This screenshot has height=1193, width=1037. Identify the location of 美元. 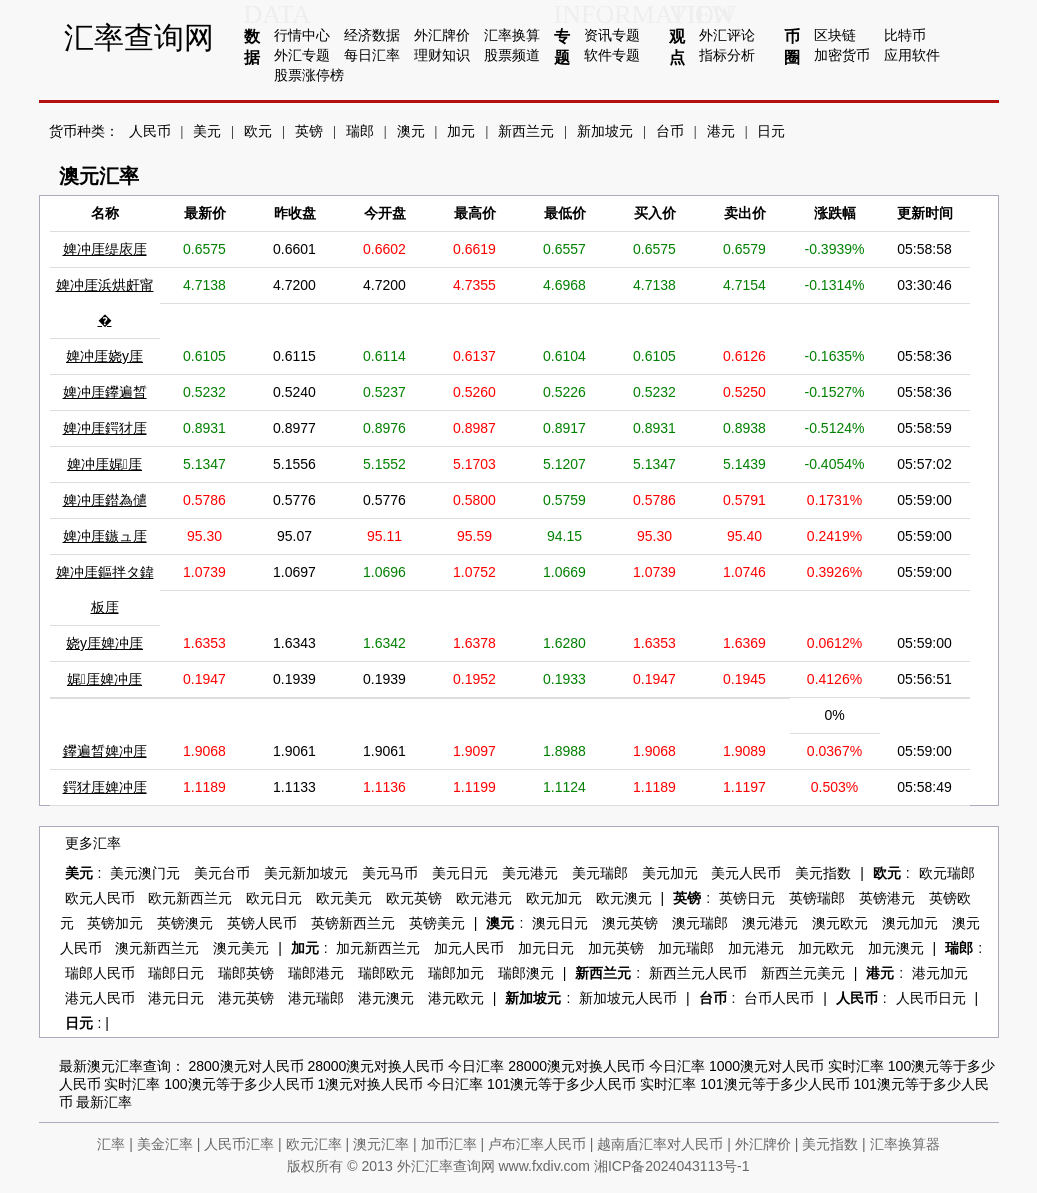
(207, 131).